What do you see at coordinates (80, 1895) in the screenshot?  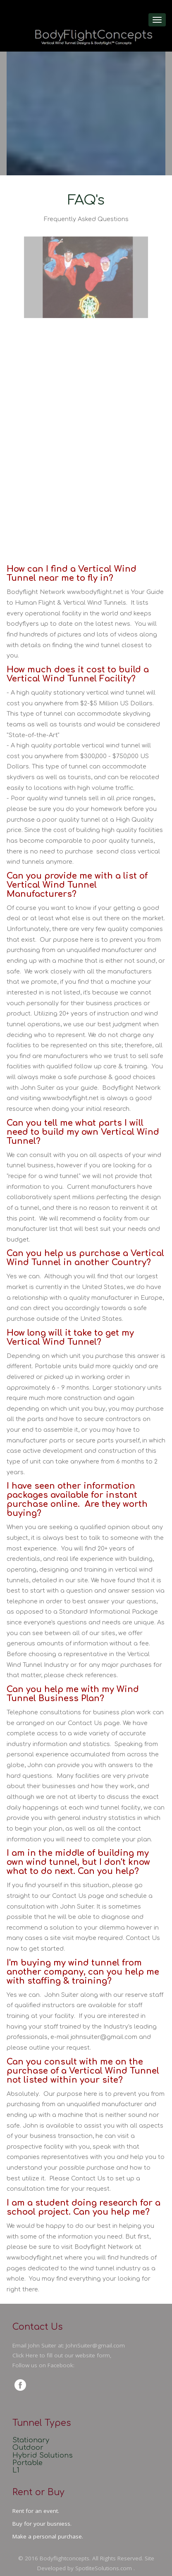 I see `please go straight to our Contact Us page and schedule a consultation with John Suiter.` at bounding box center [80, 1895].